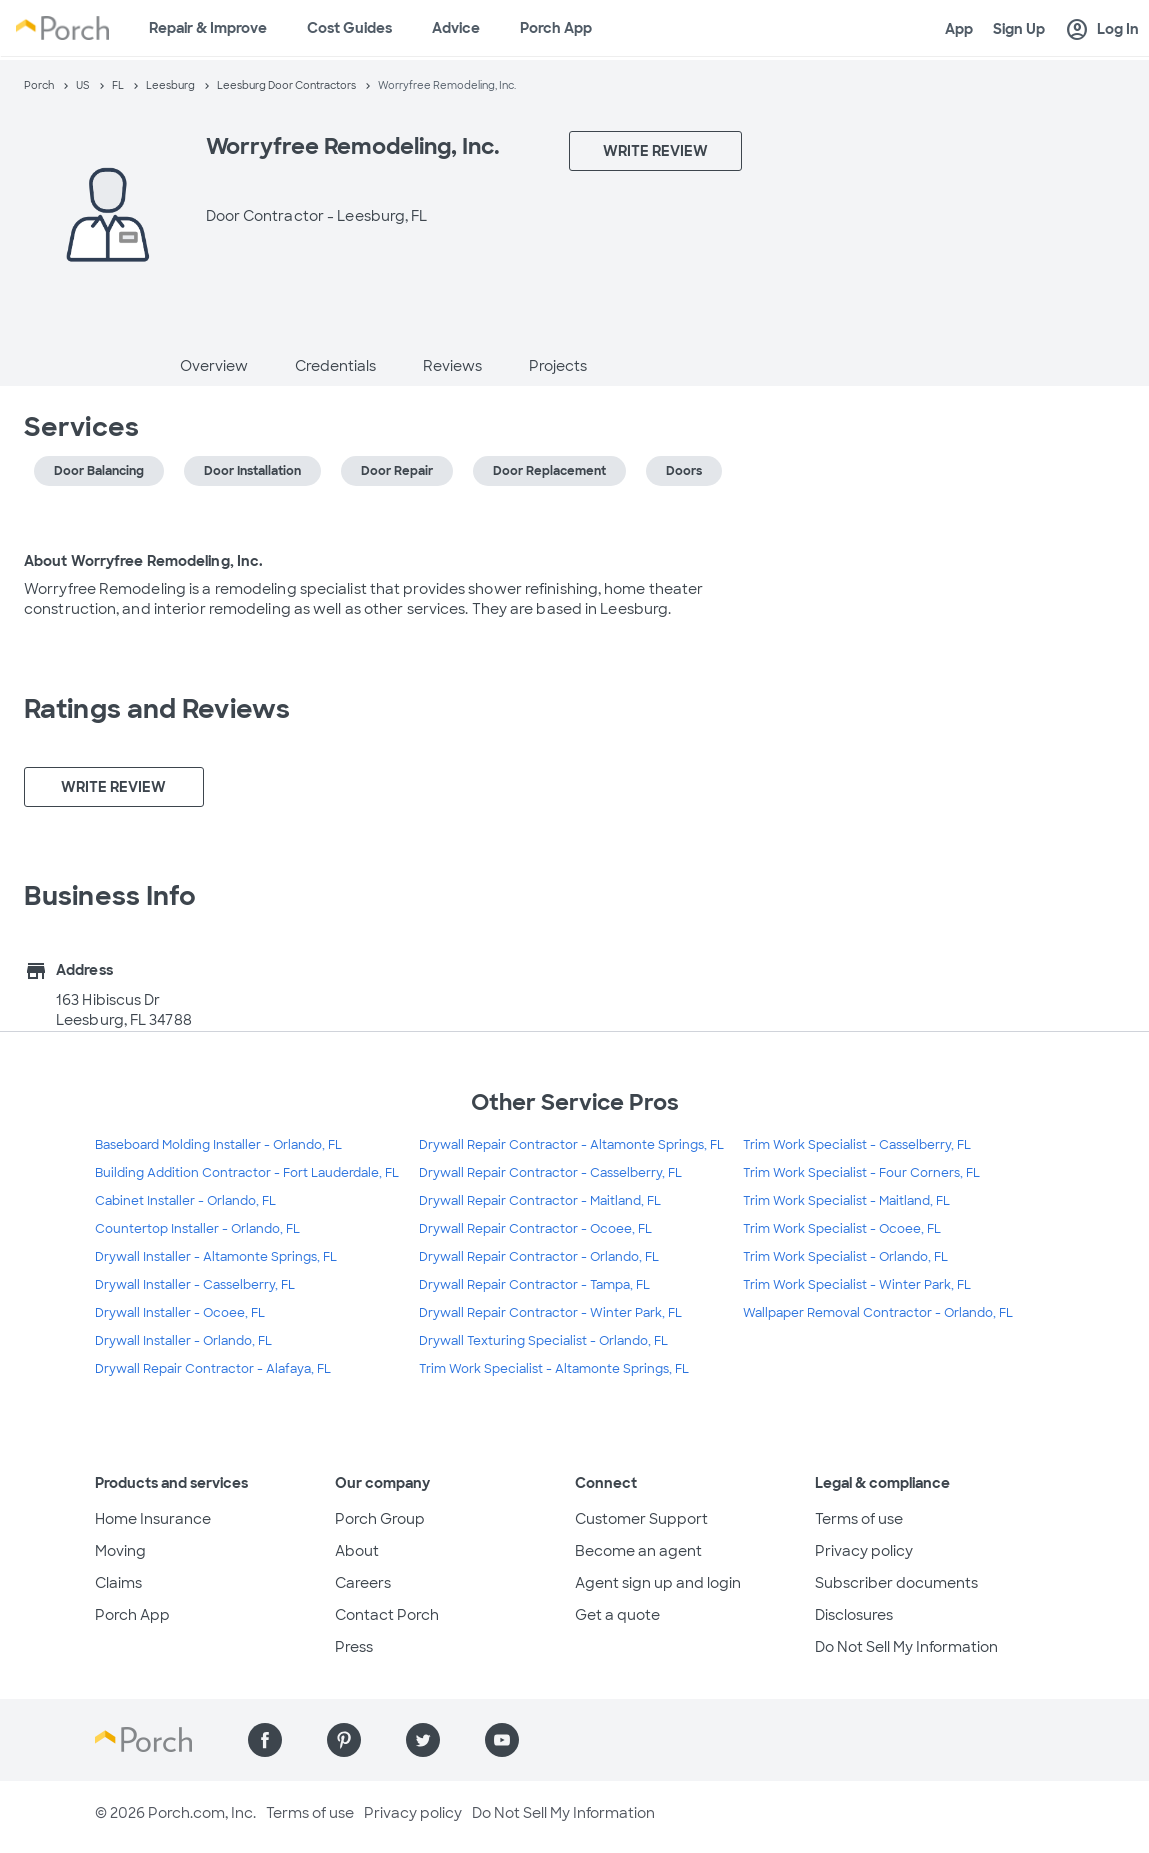 This screenshot has width=1149, height=1853. Describe the element at coordinates (959, 29) in the screenshot. I see `App` at that location.